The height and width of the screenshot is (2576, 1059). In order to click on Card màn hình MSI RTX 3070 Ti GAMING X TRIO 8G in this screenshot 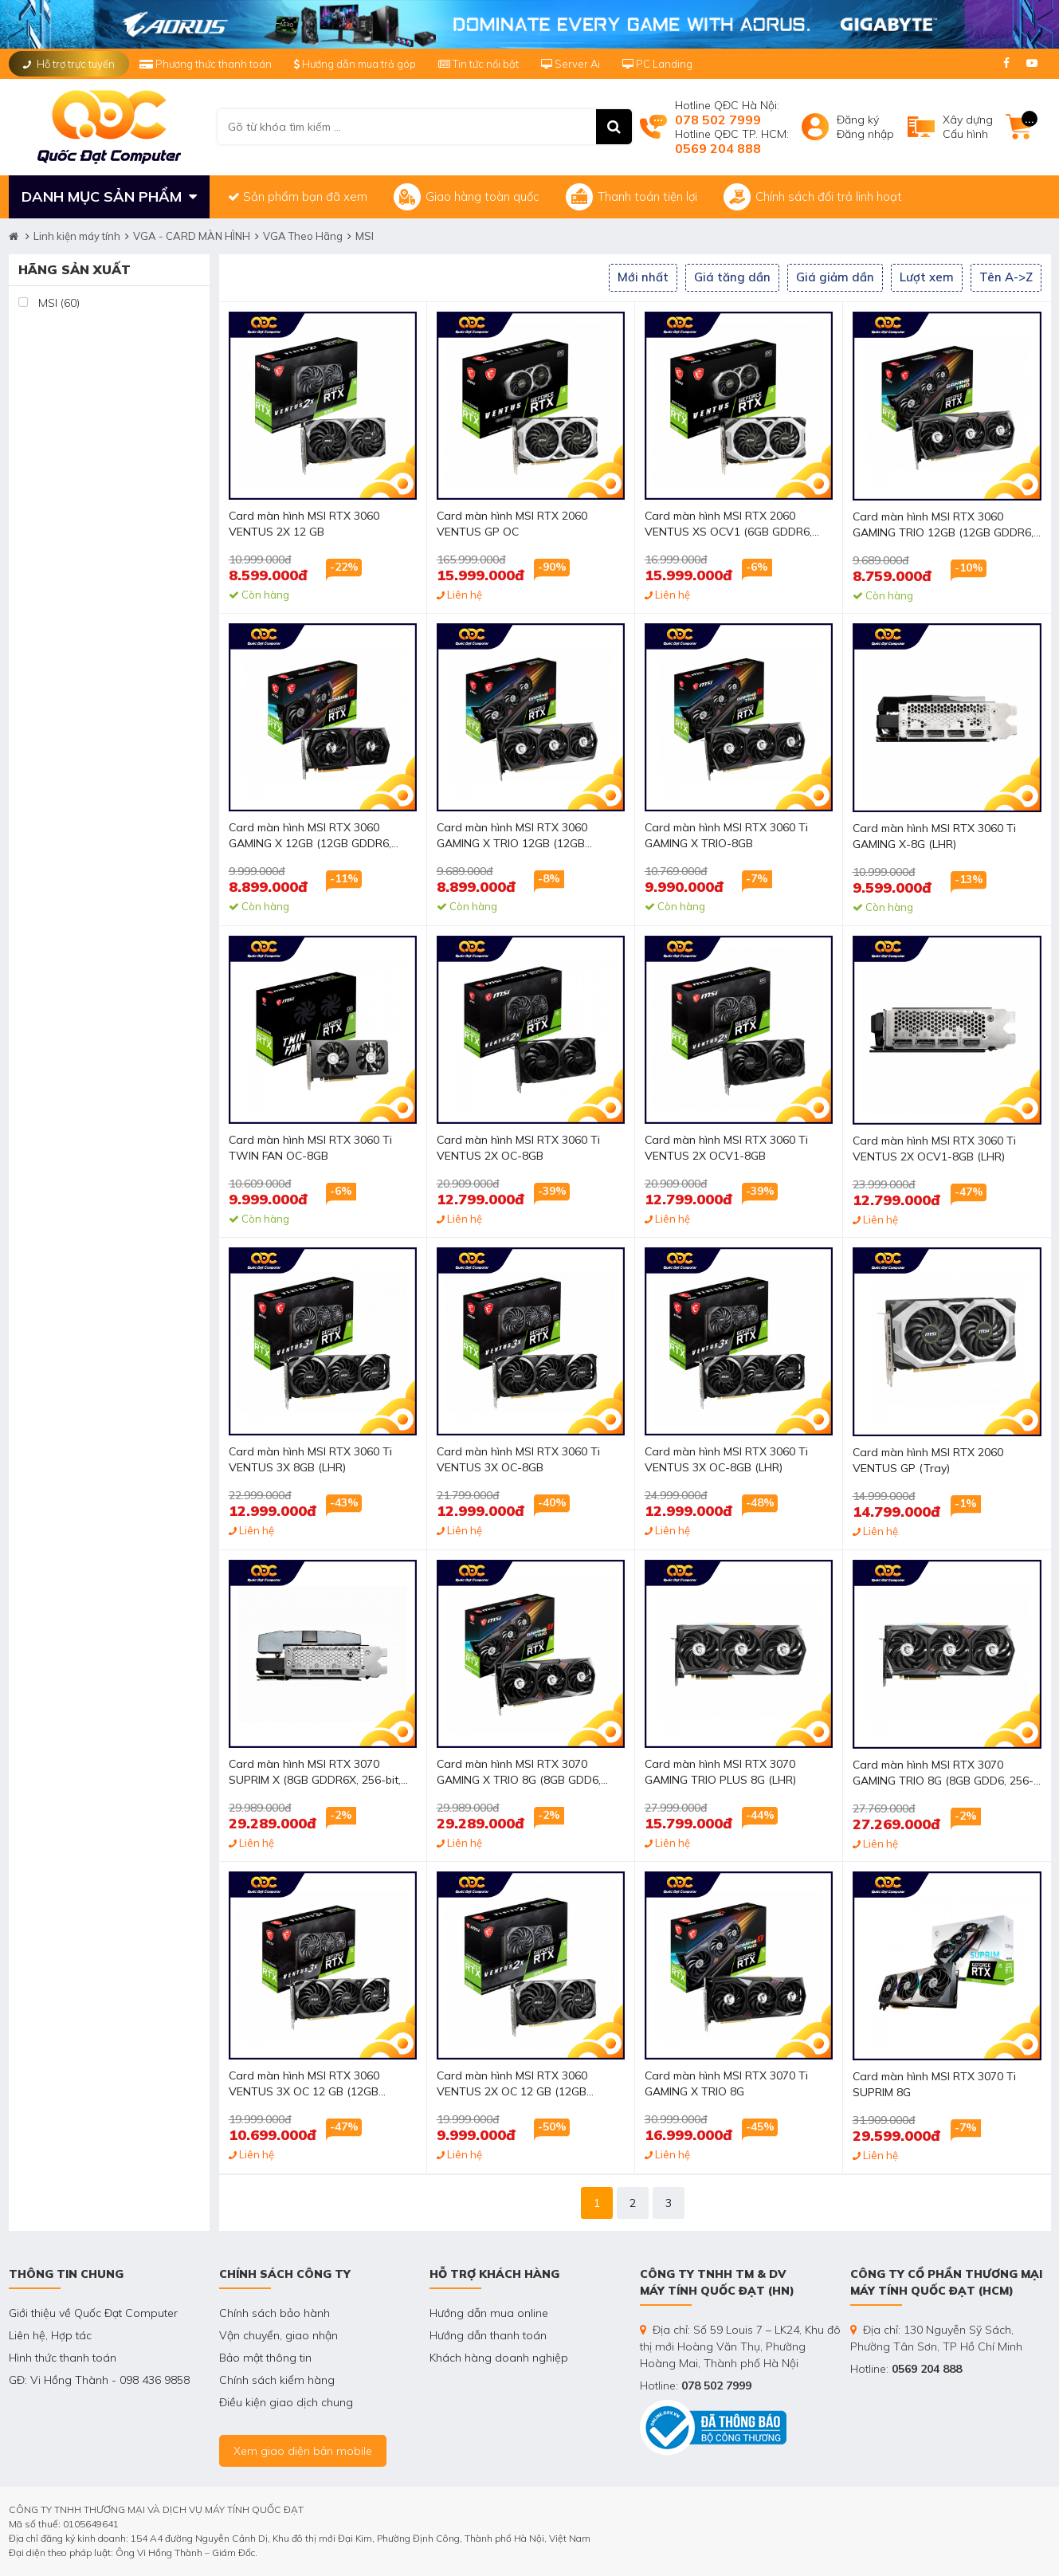, I will do `click(726, 2083)`.